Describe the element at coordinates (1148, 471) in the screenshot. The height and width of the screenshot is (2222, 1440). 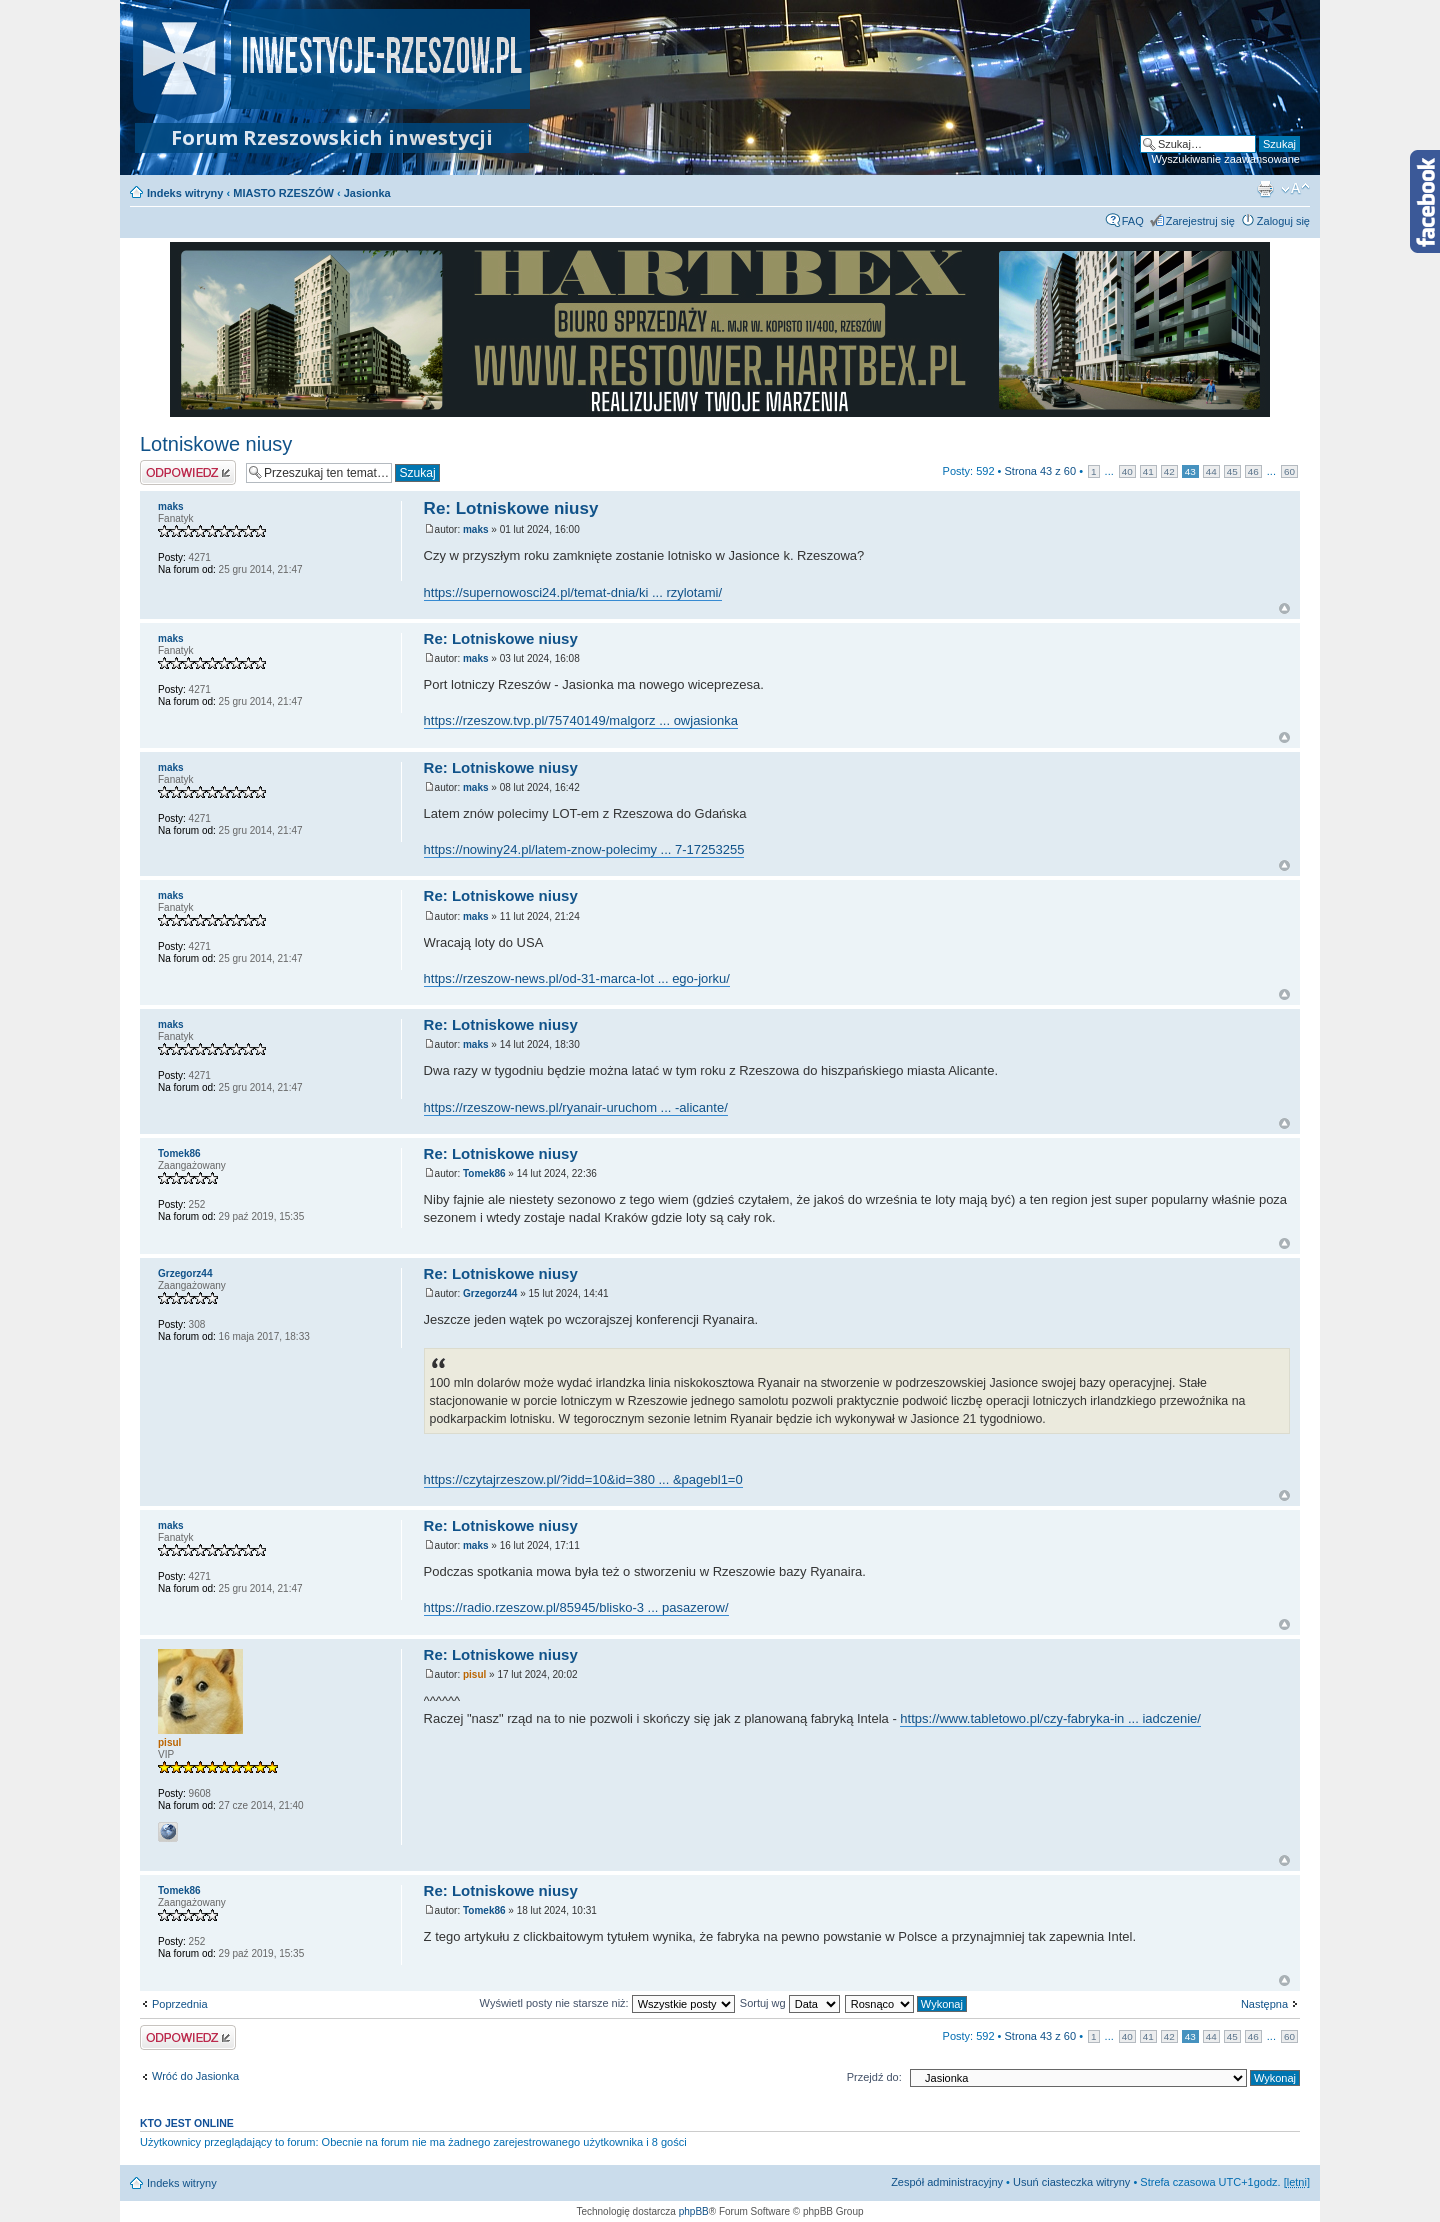
I see `41` at that location.